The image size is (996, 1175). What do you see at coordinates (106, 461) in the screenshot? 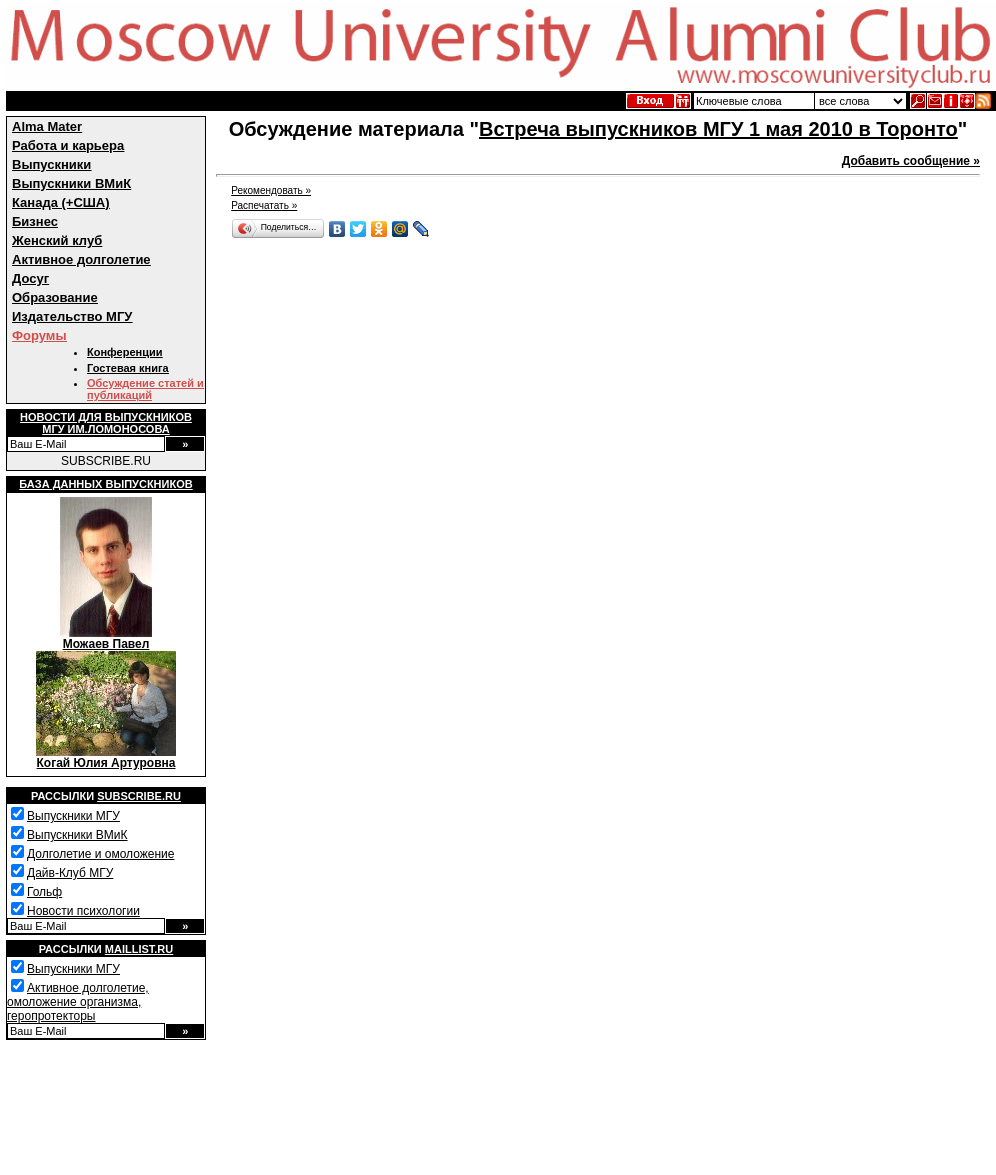
I see `SUBSCRIBE.RU` at bounding box center [106, 461].